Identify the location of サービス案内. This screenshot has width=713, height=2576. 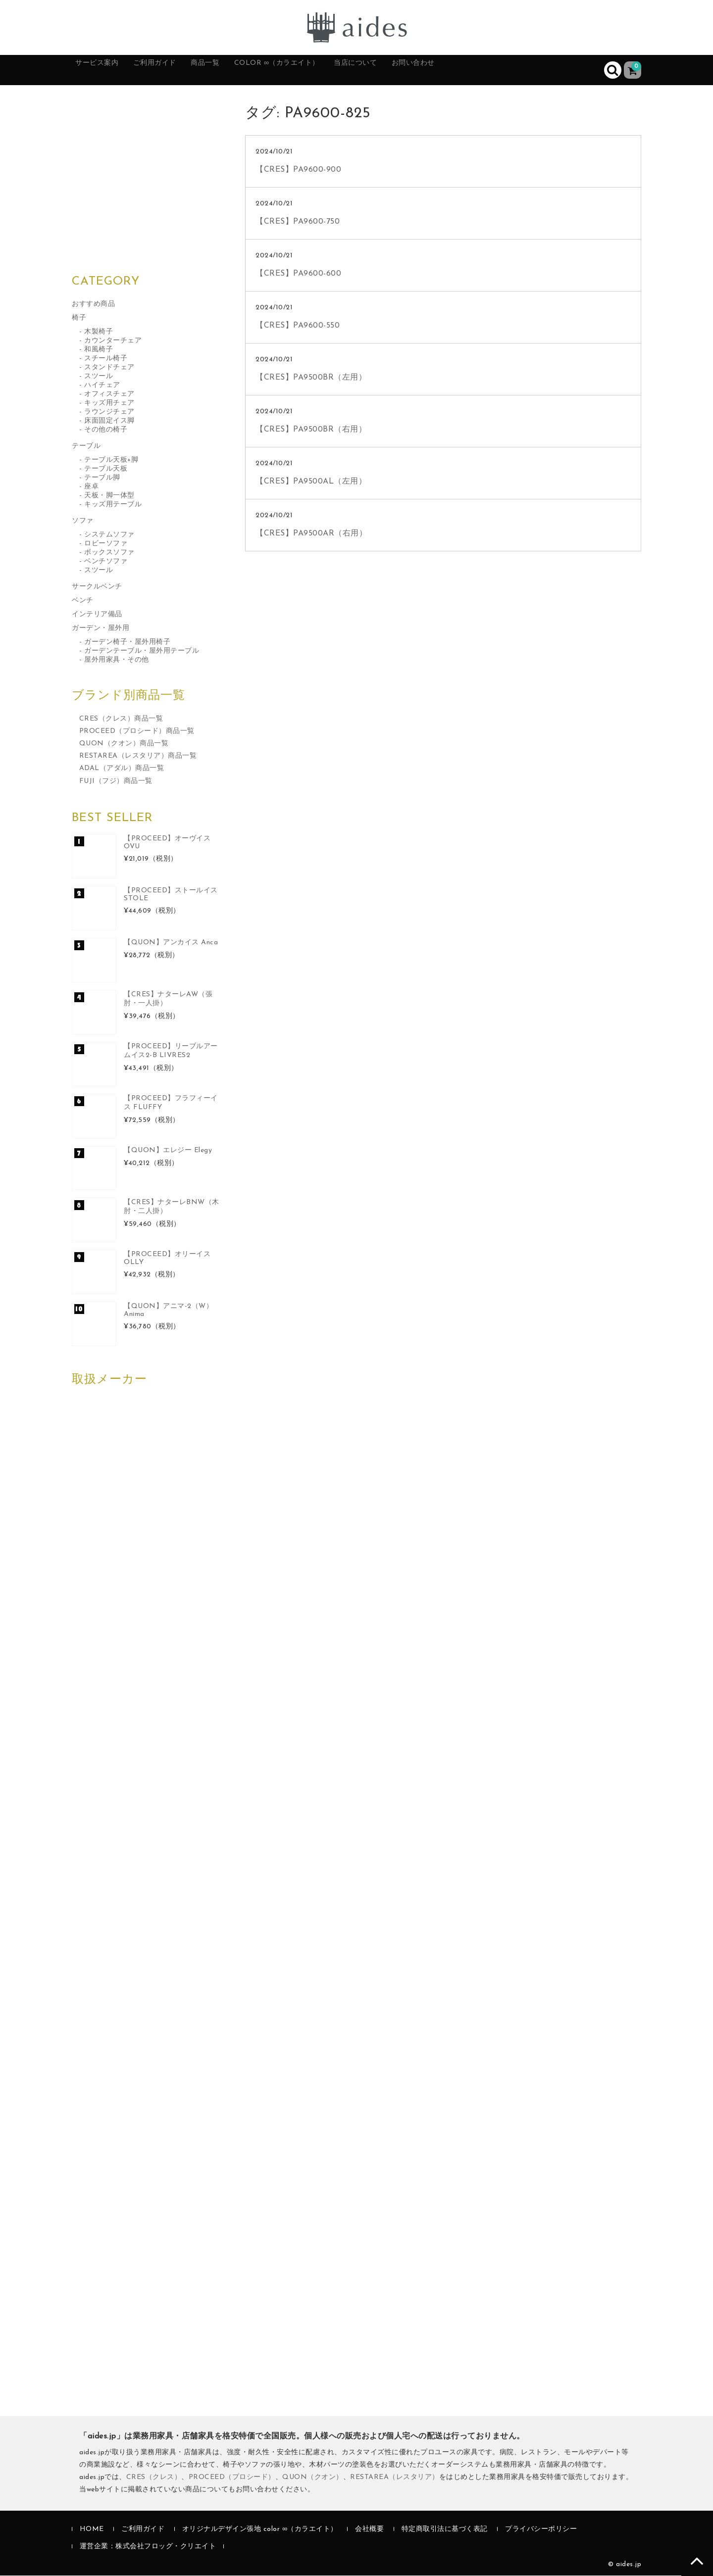
(107, 70).